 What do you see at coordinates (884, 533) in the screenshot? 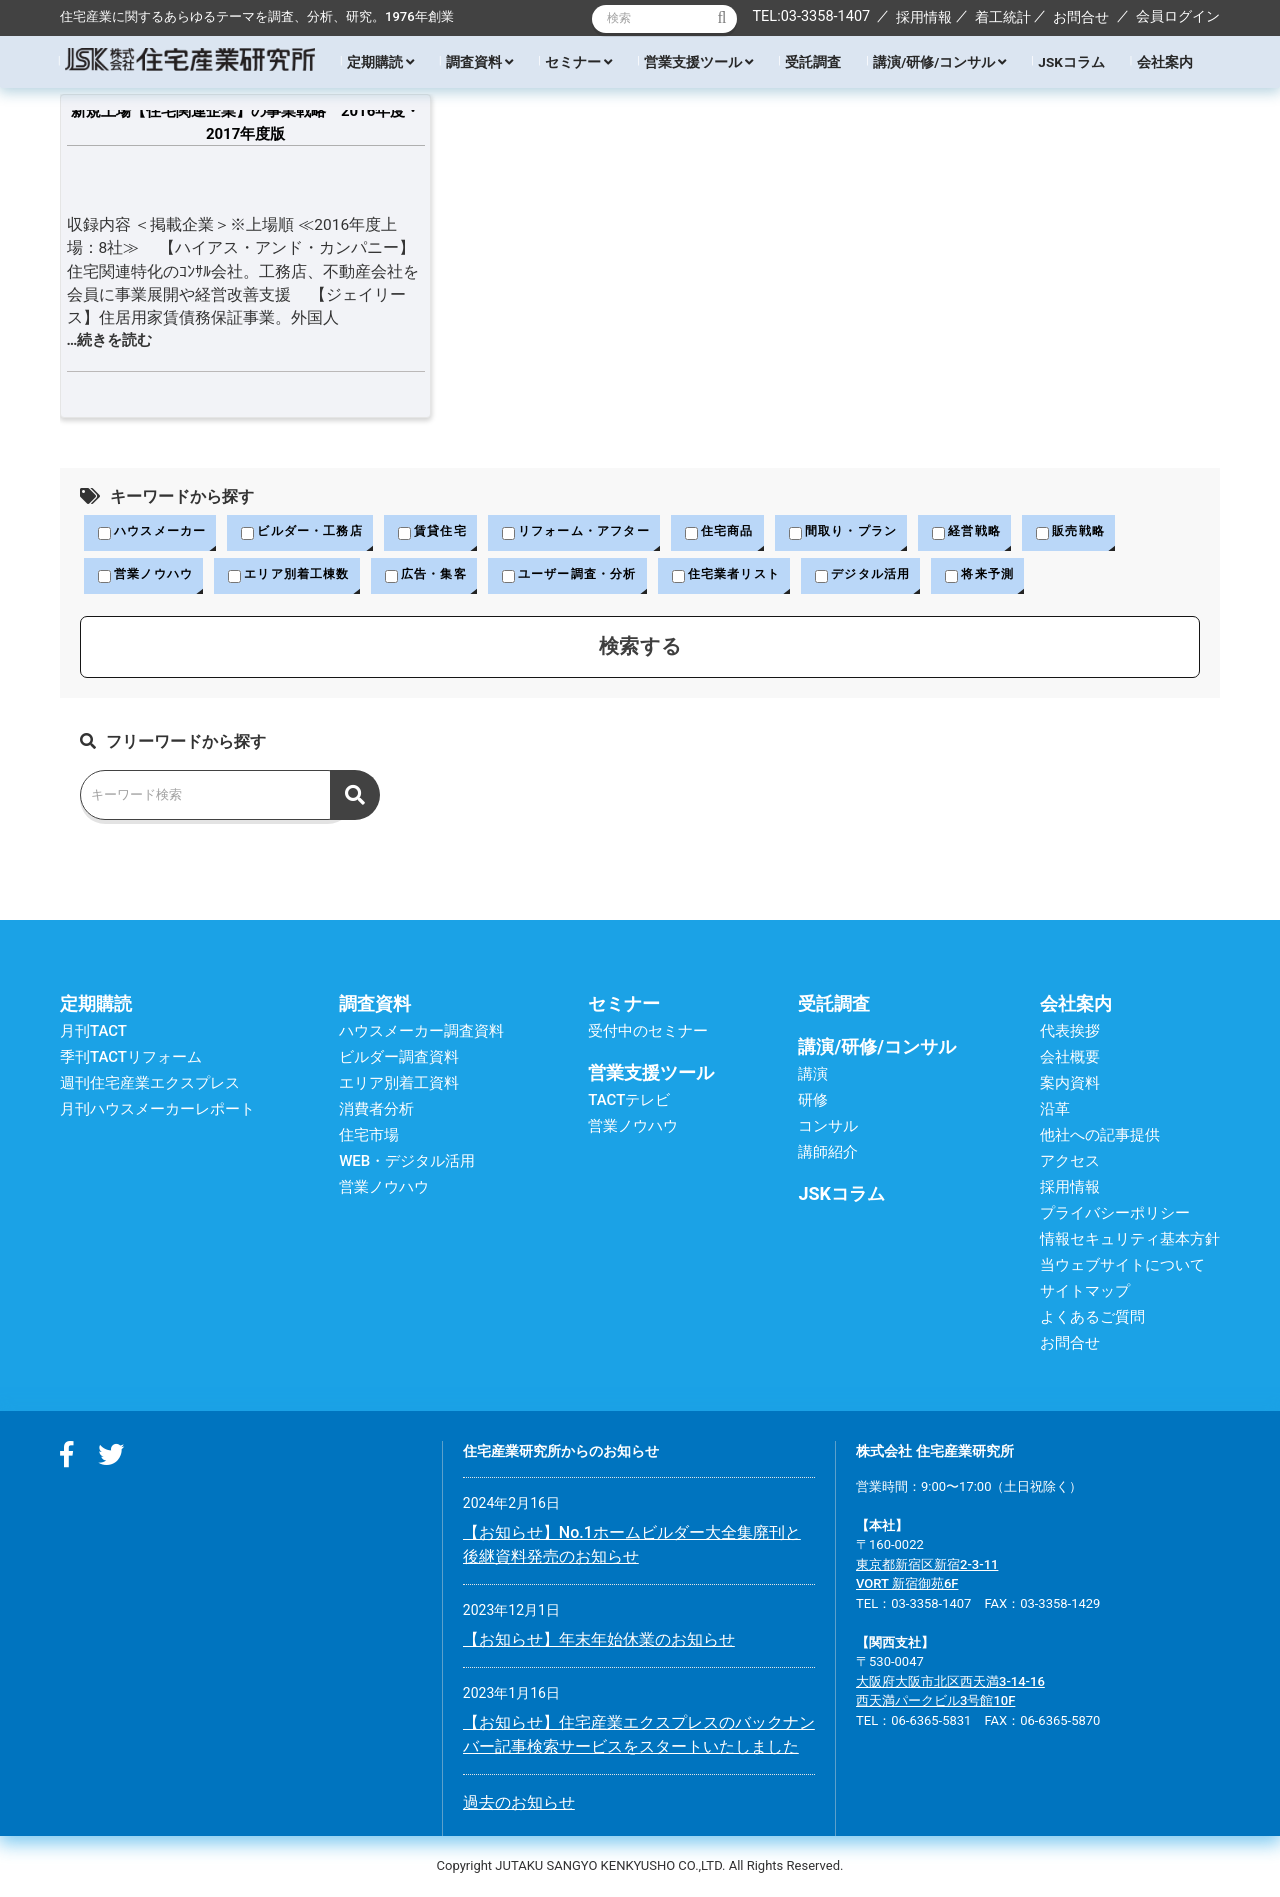
I see `間取り・プラン` at bounding box center [884, 533].